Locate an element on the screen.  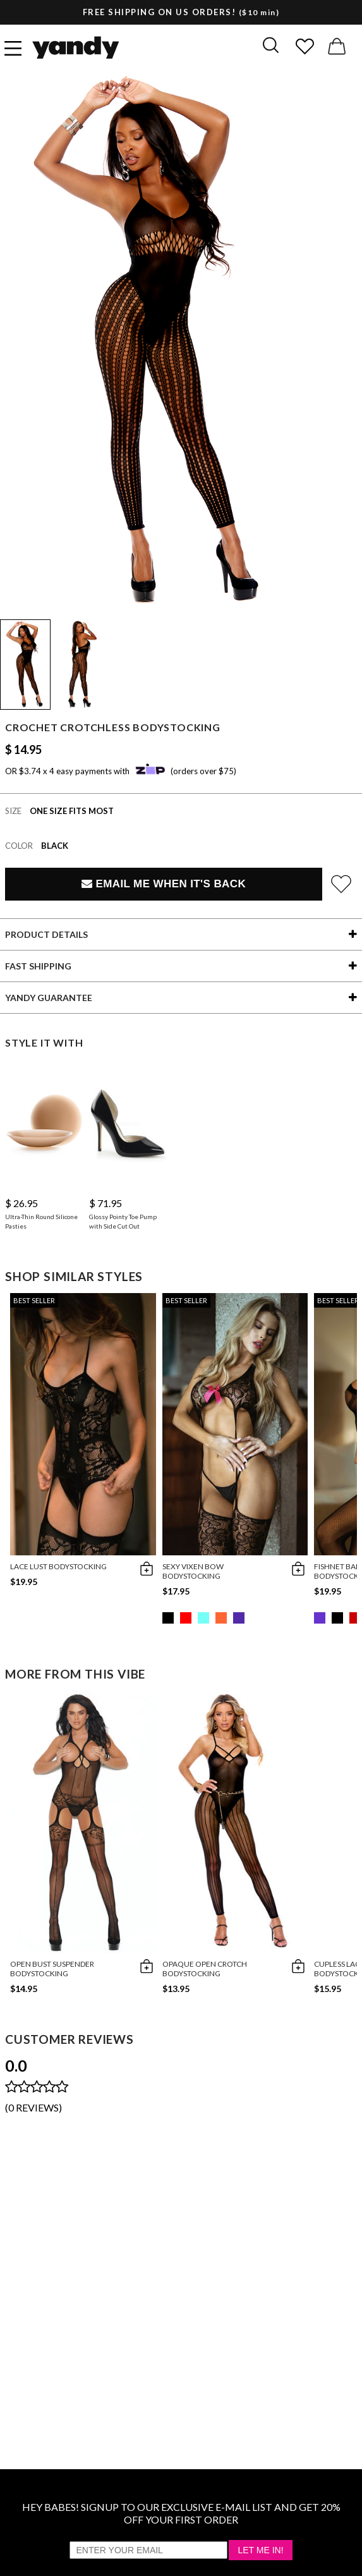
Lace Lust Bodystocking is located at coordinates (58, 1566).